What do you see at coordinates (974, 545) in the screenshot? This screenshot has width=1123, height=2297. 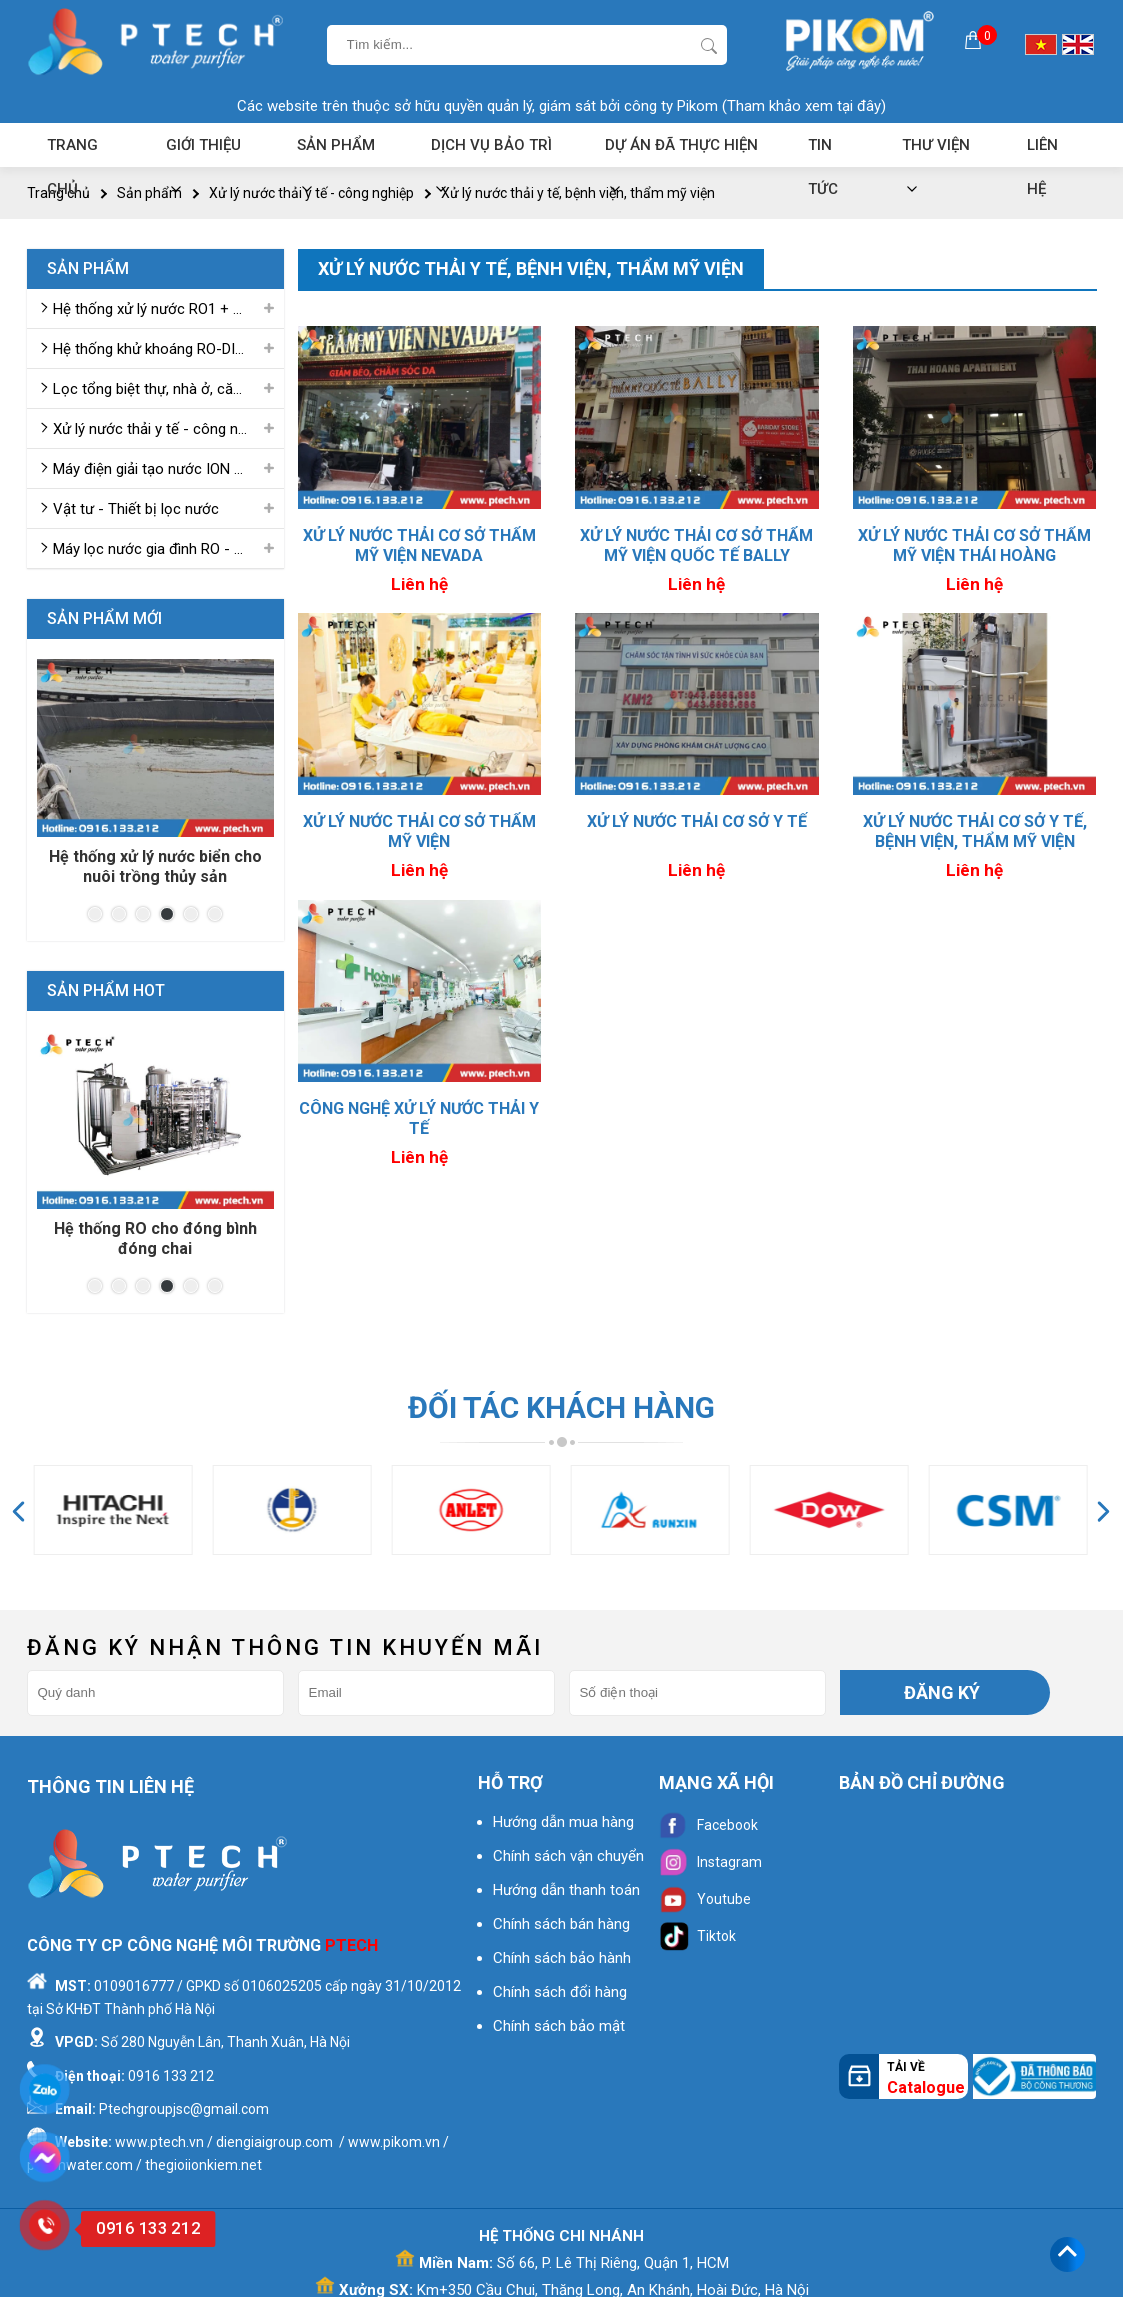 I see `Xử lý nước thải cơ sở thẩm mỹ viện THÁI HOÀNG` at bounding box center [974, 545].